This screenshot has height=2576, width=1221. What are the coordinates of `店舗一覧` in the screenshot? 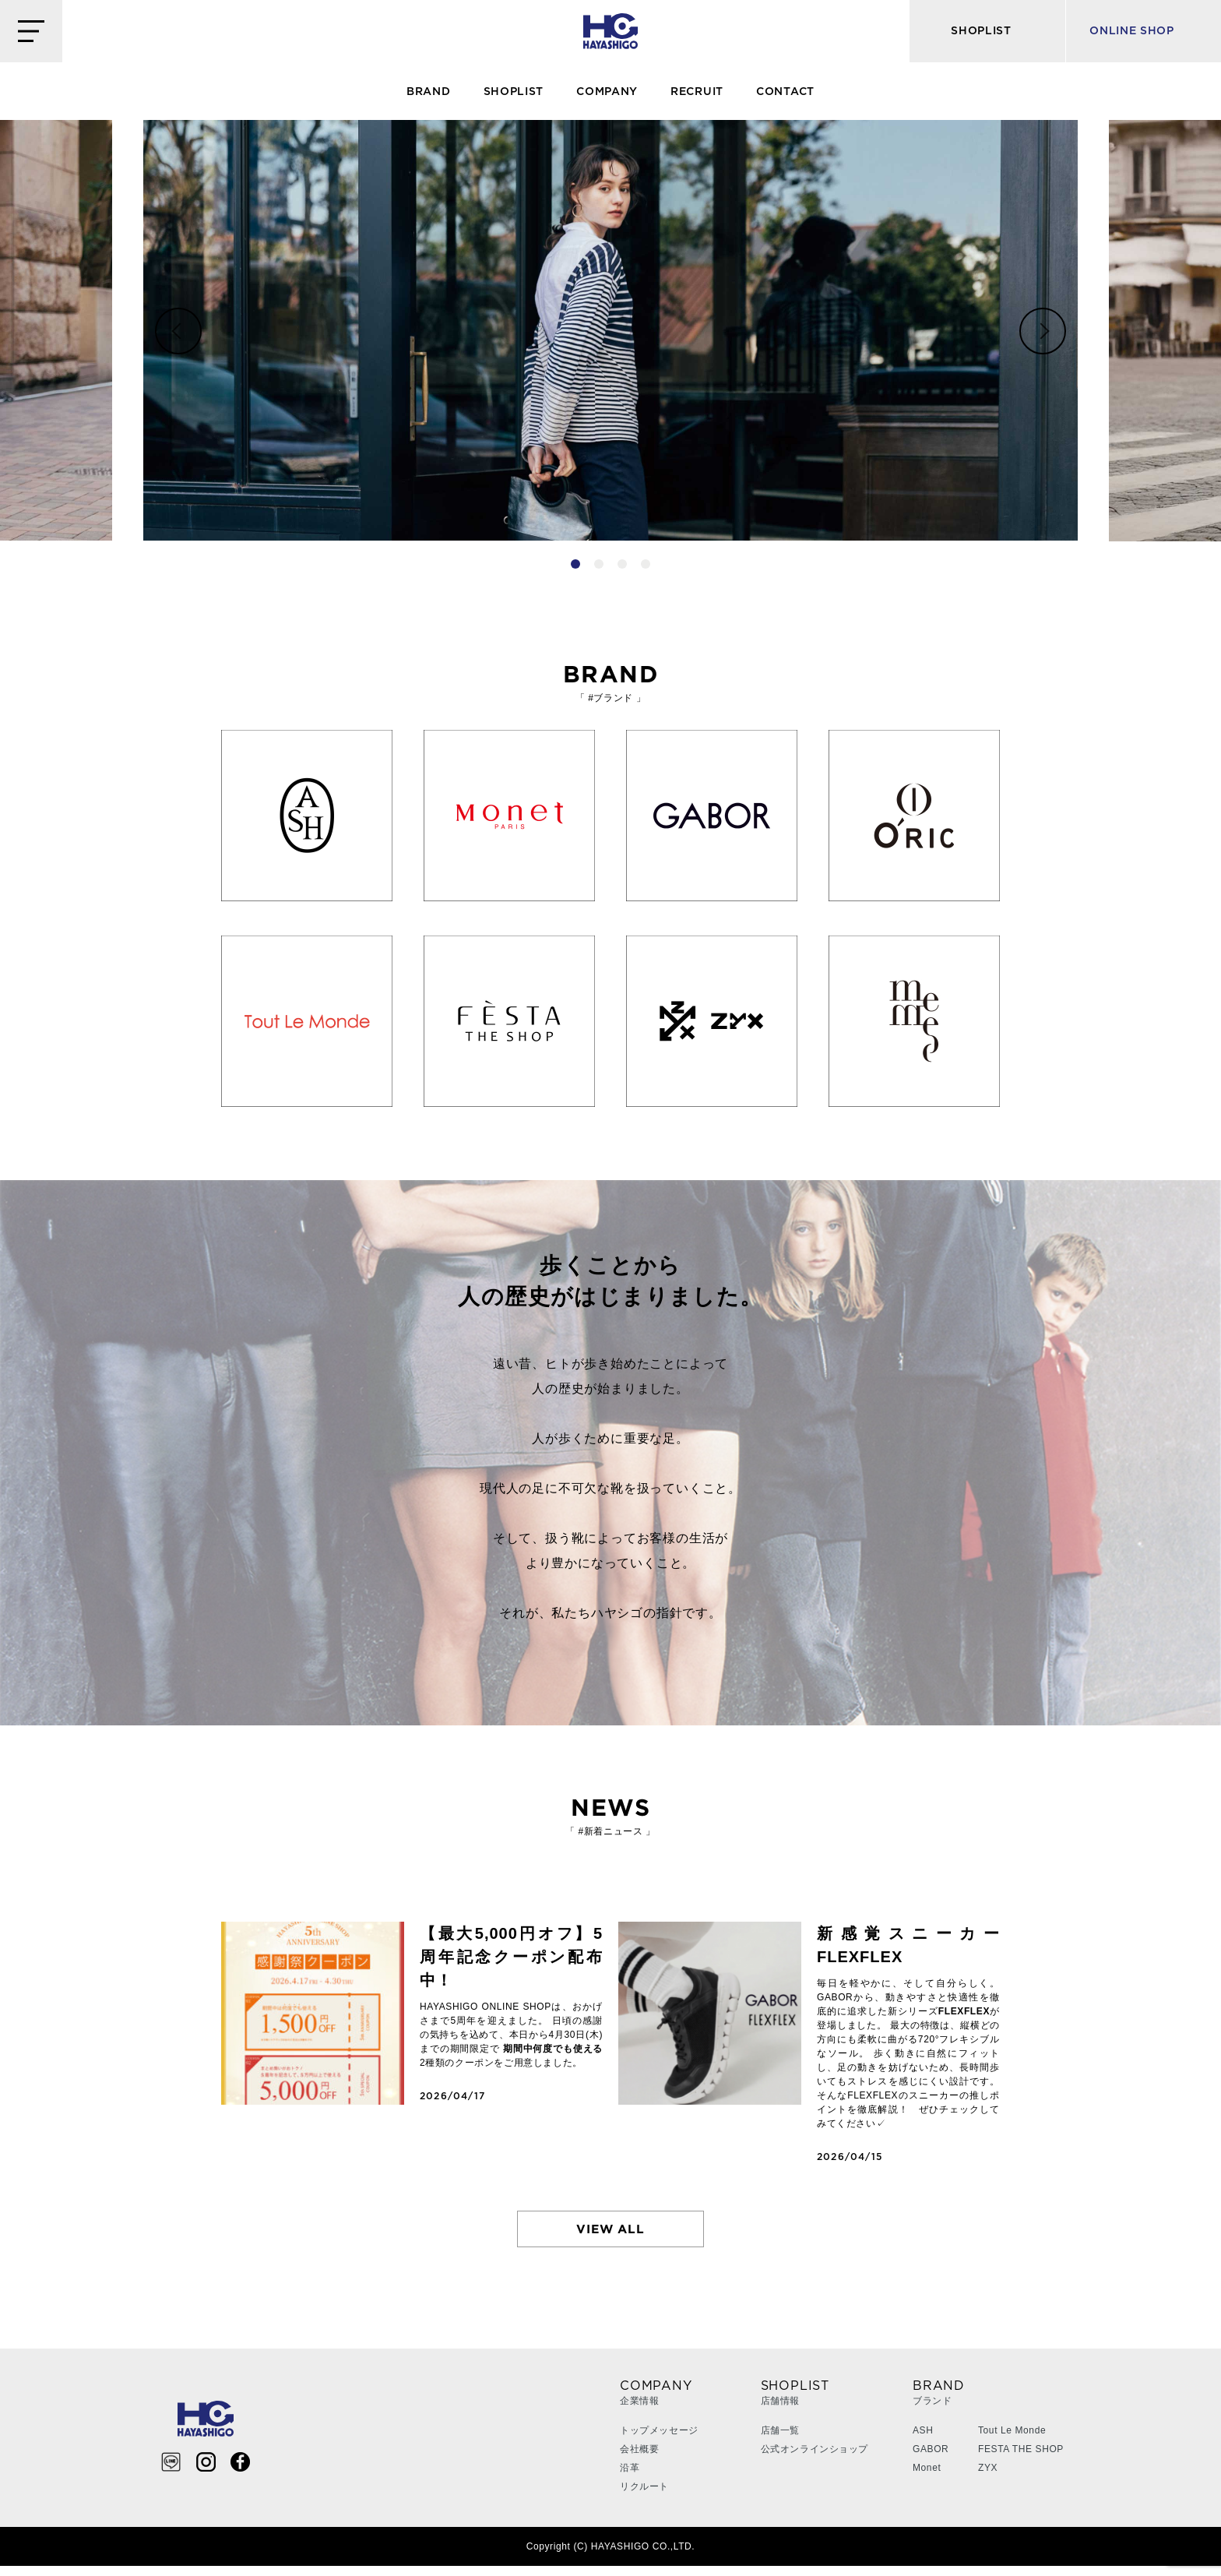 It's located at (780, 2440).